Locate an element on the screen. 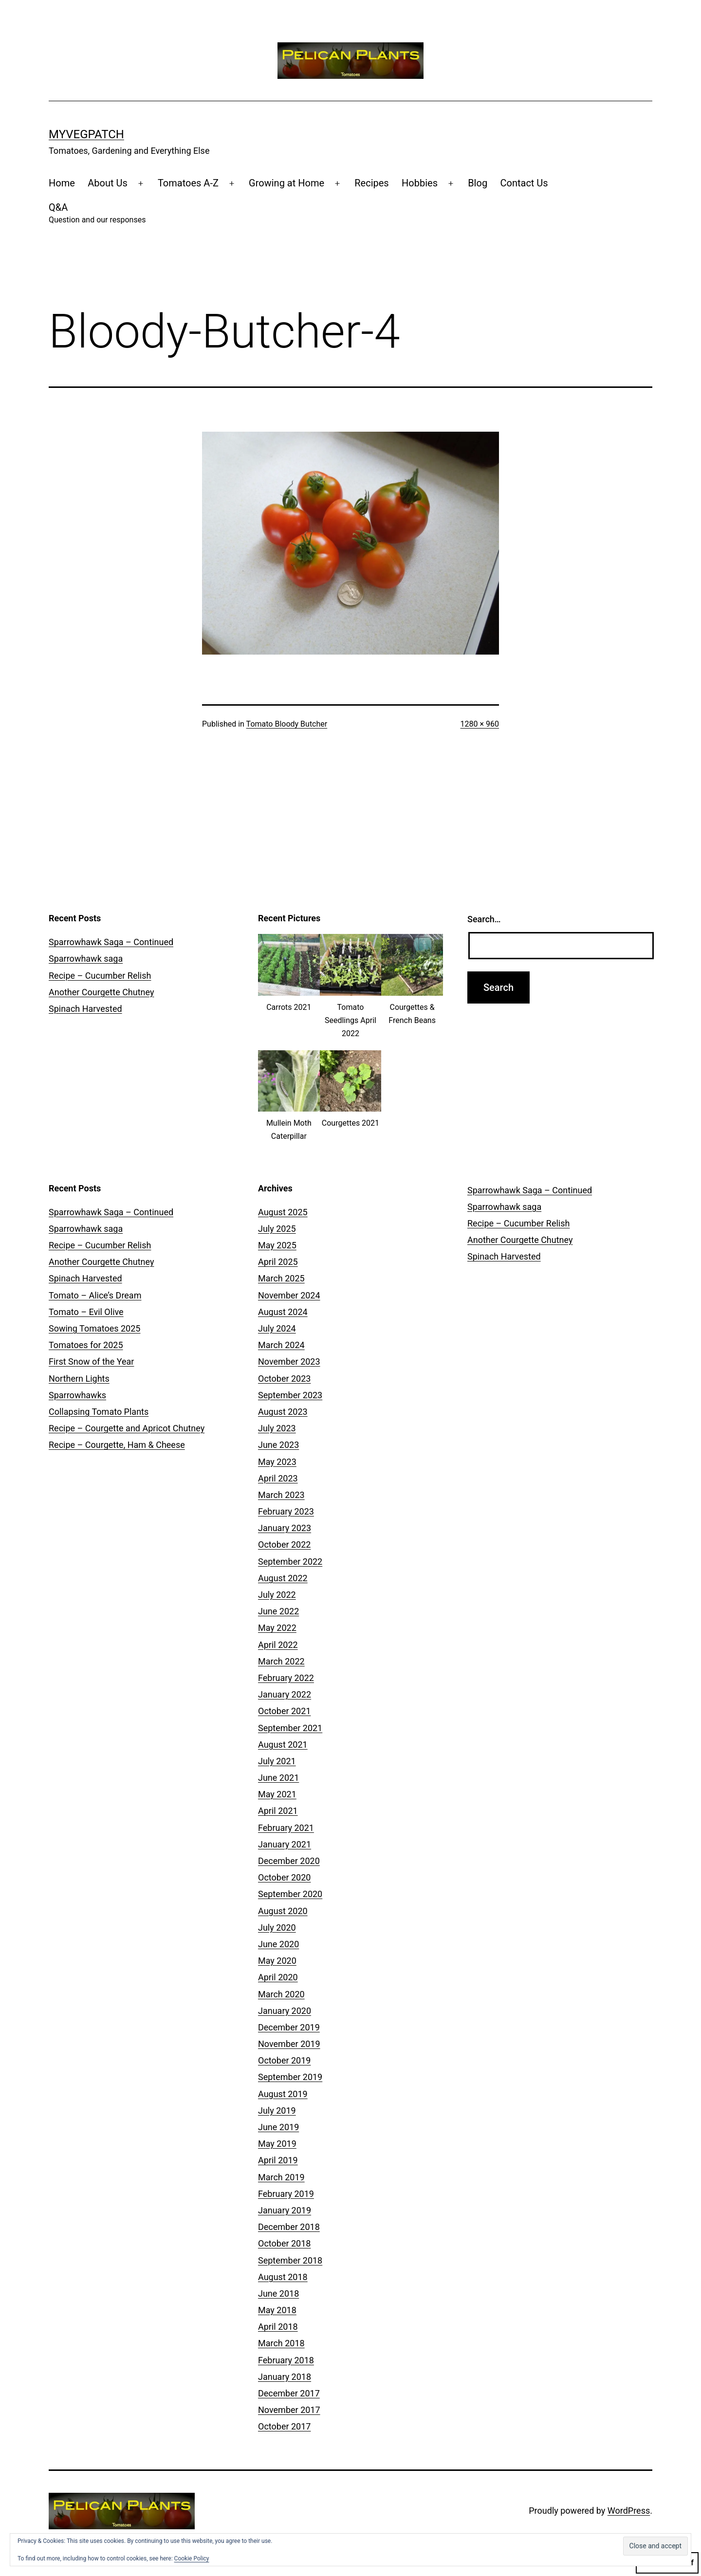  March 2023 is located at coordinates (281, 1495).